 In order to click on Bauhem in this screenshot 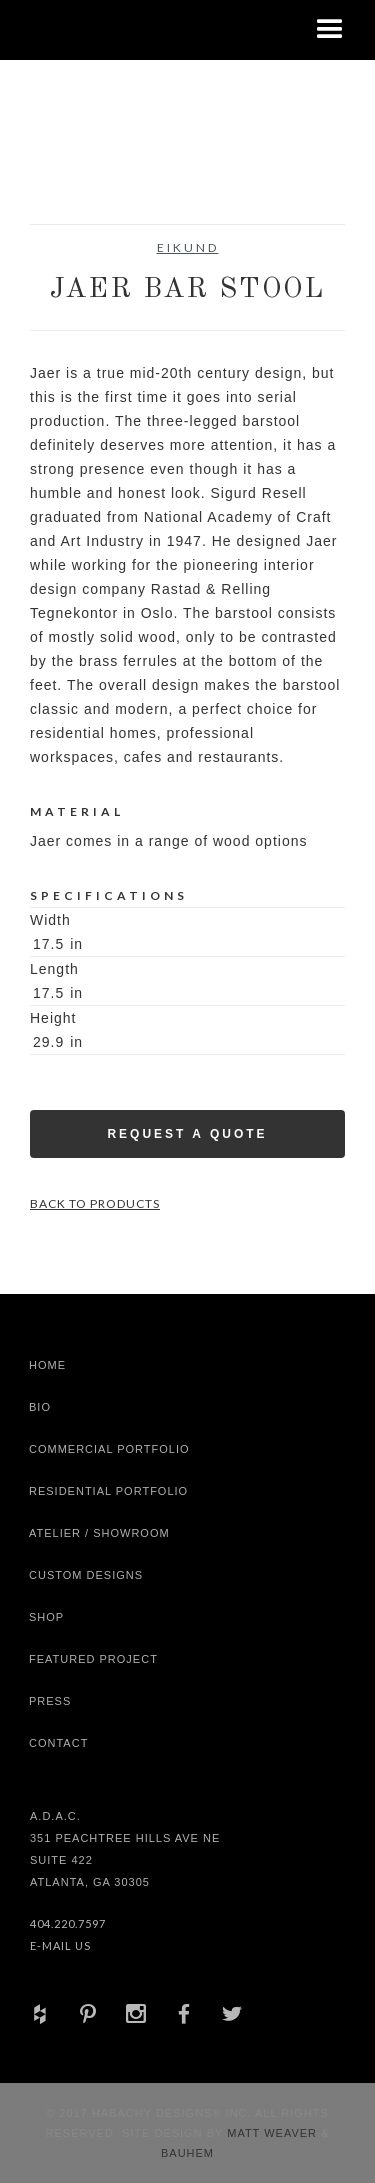, I will do `click(187, 2153)`.